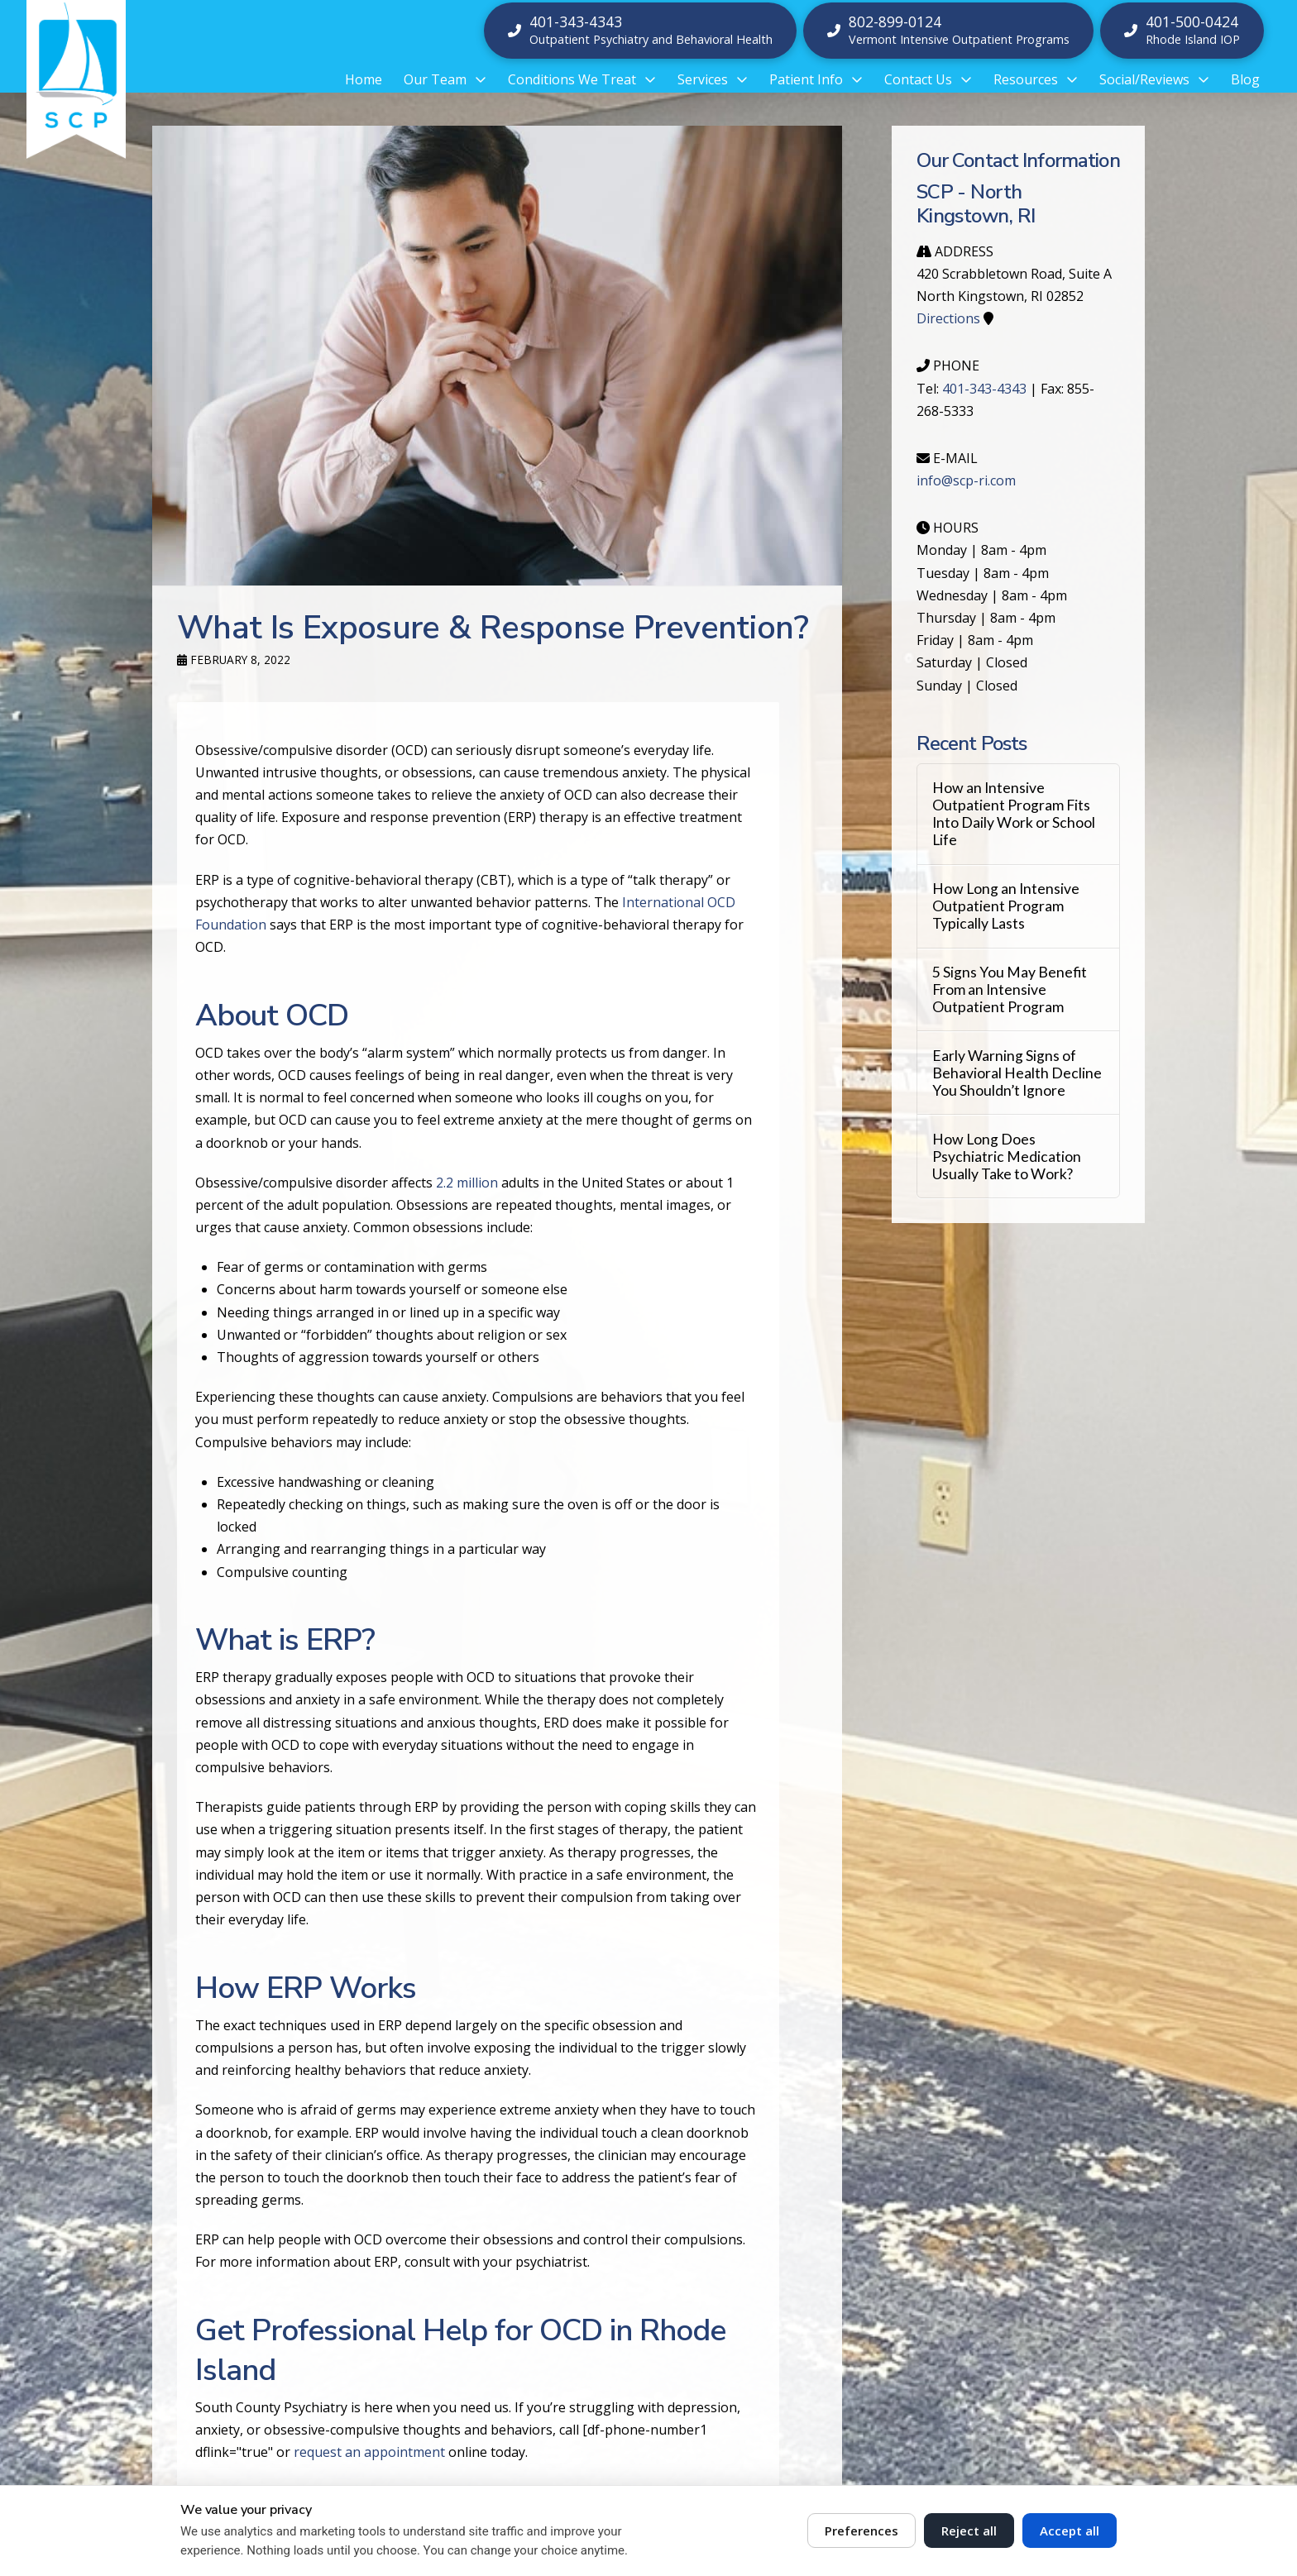  What do you see at coordinates (1009, 989) in the screenshot?
I see `5 Signs You May Benefit From an Intensive Outpatient Program` at bounding box center [1009, 989].